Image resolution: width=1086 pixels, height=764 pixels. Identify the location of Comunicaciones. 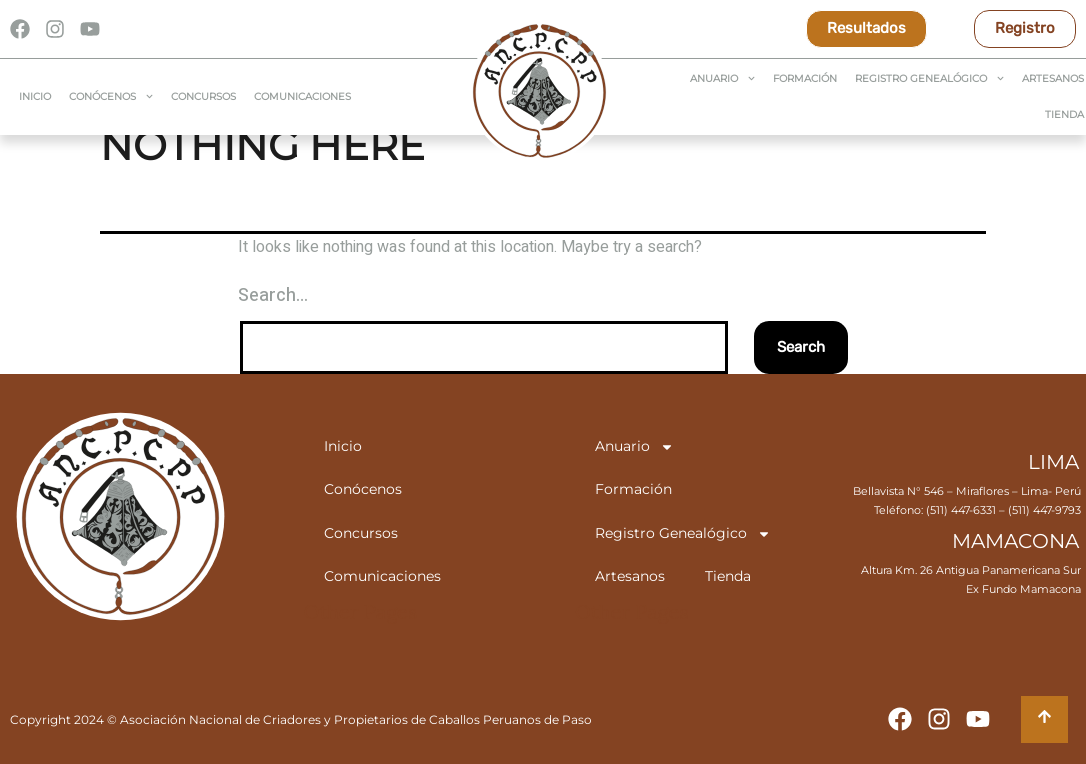
(302, 96).